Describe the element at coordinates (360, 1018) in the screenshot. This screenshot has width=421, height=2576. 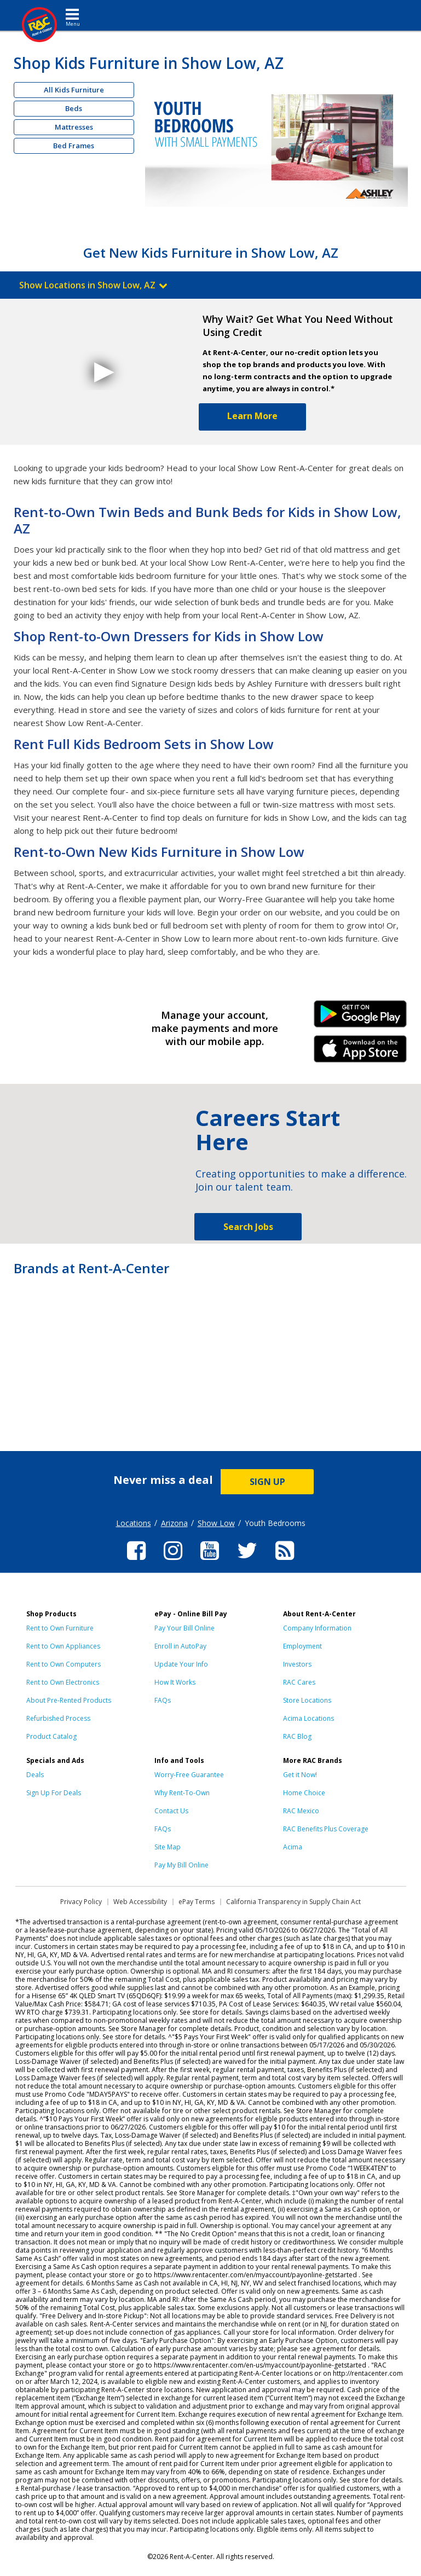
I see `Android Link` at that location.